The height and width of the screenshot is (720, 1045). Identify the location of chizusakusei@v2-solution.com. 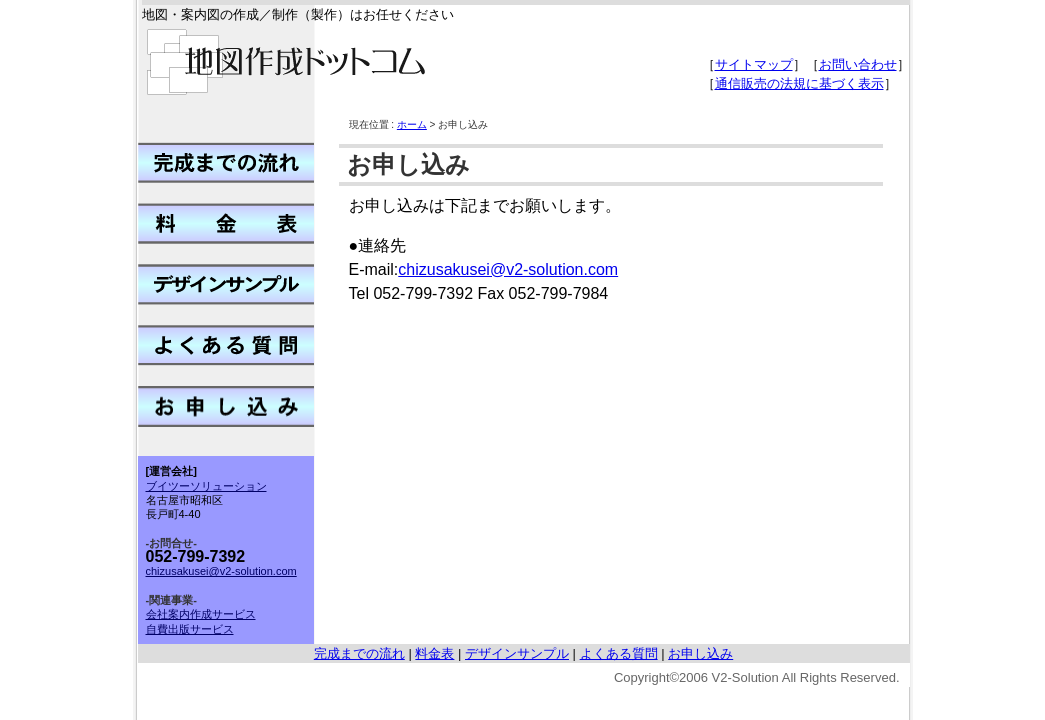
(508, 269).